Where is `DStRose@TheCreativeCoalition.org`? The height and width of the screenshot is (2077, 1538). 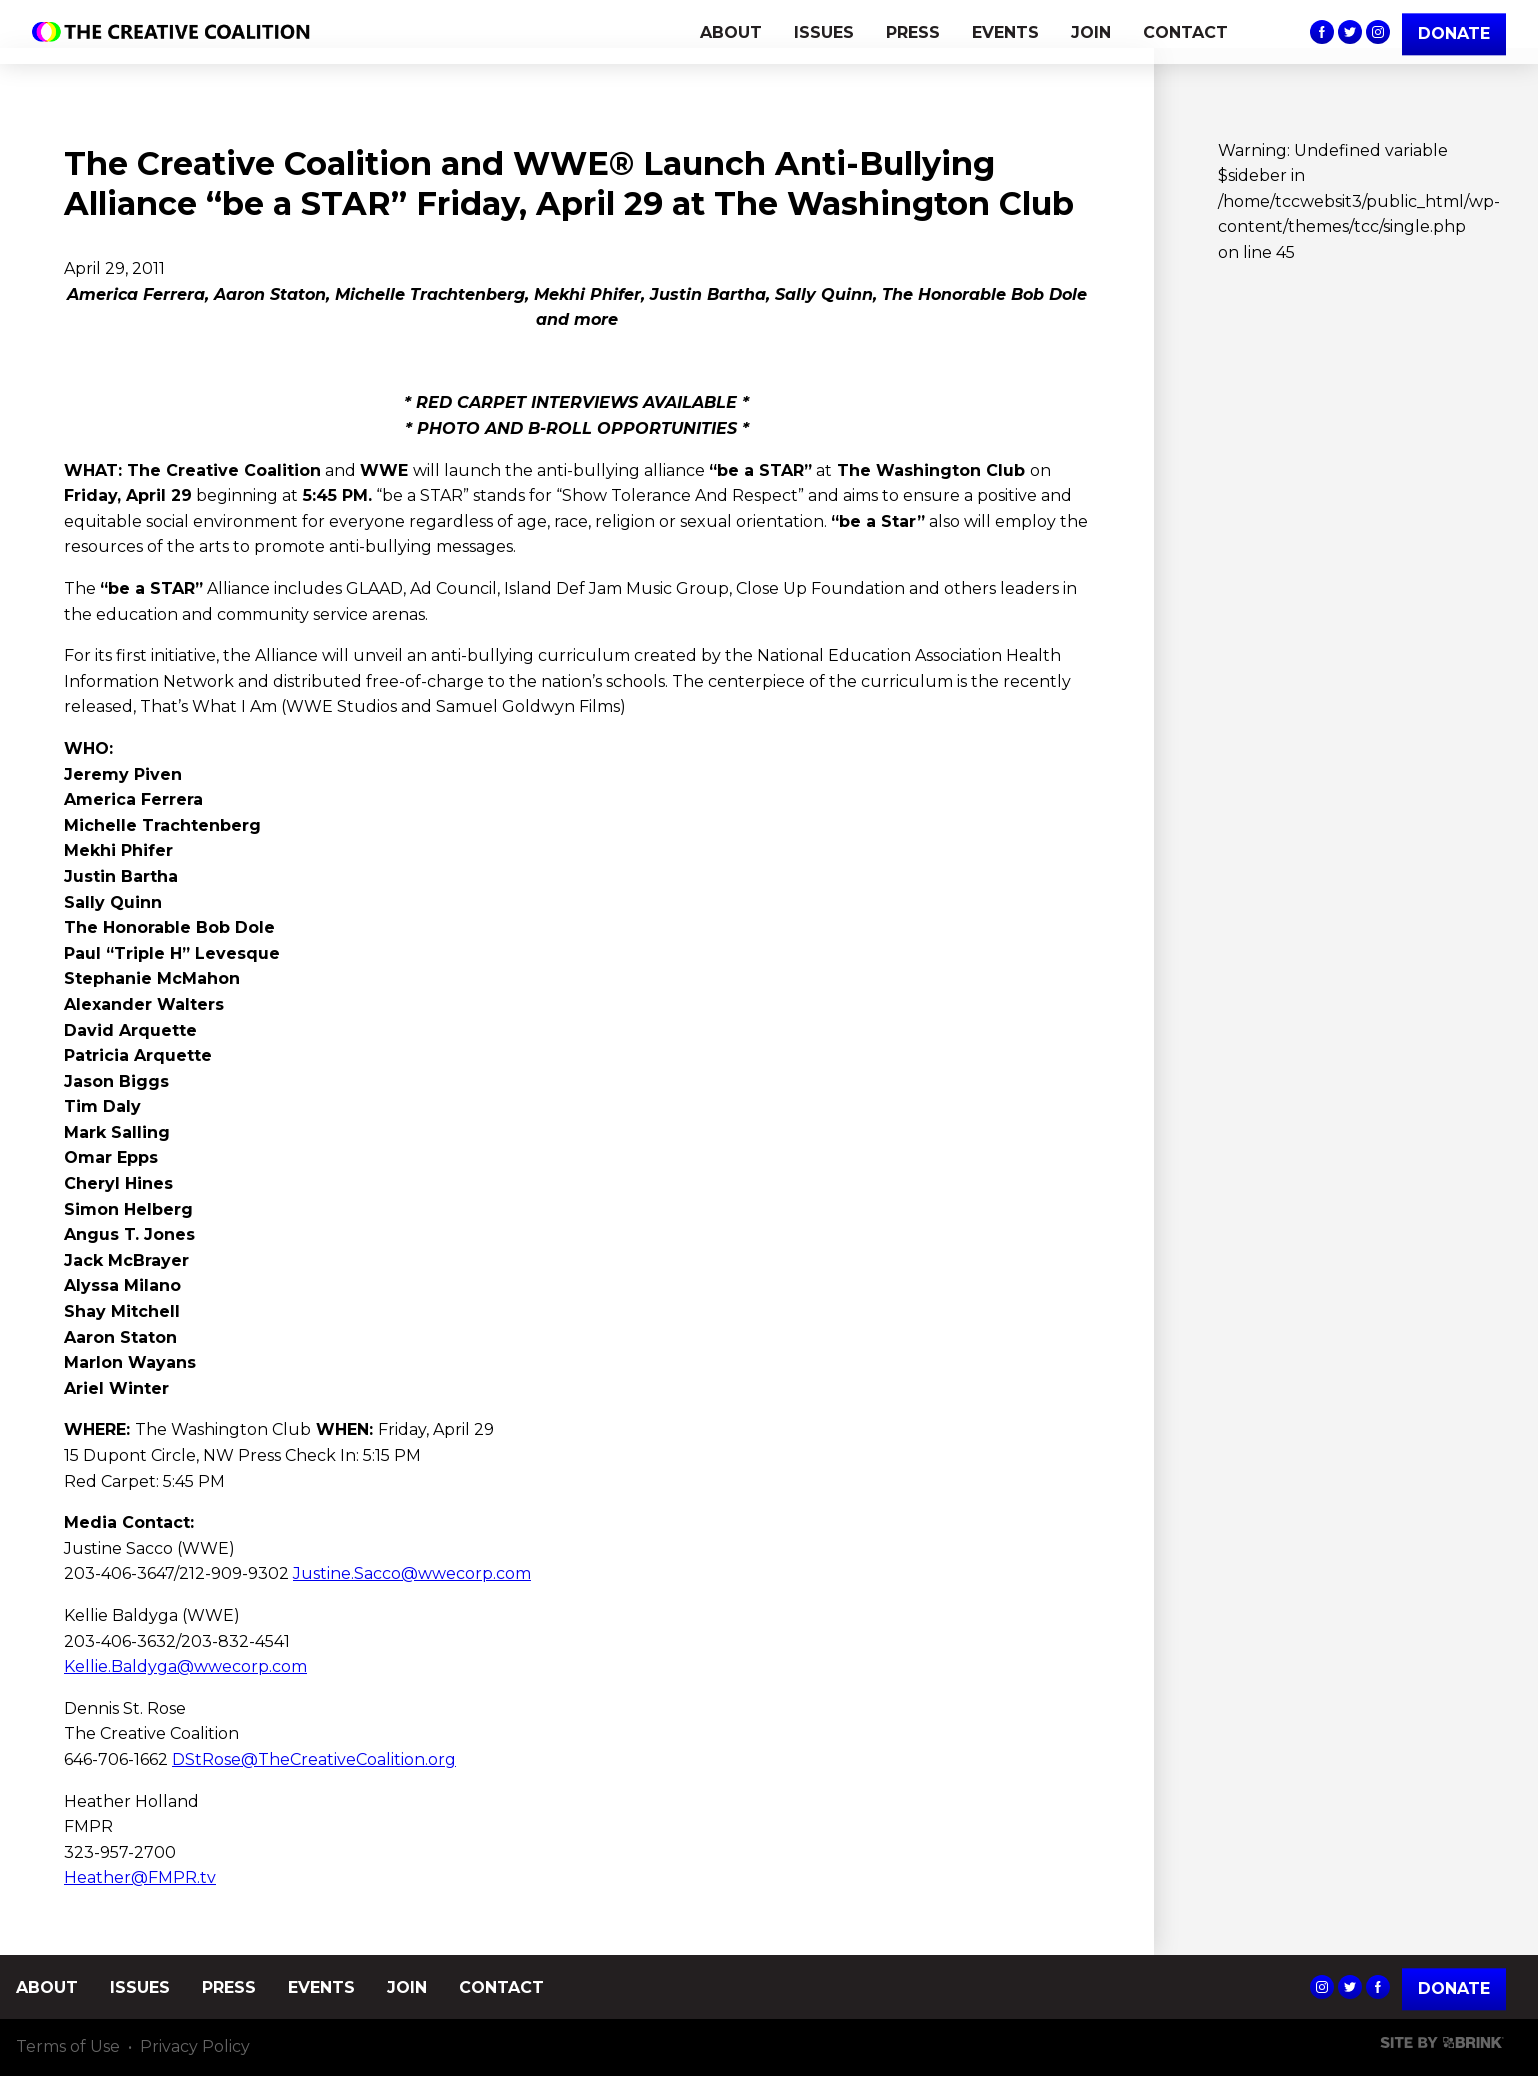 DStRose@TheCreativeCoalition.org is located at coordinates (314, 1759).